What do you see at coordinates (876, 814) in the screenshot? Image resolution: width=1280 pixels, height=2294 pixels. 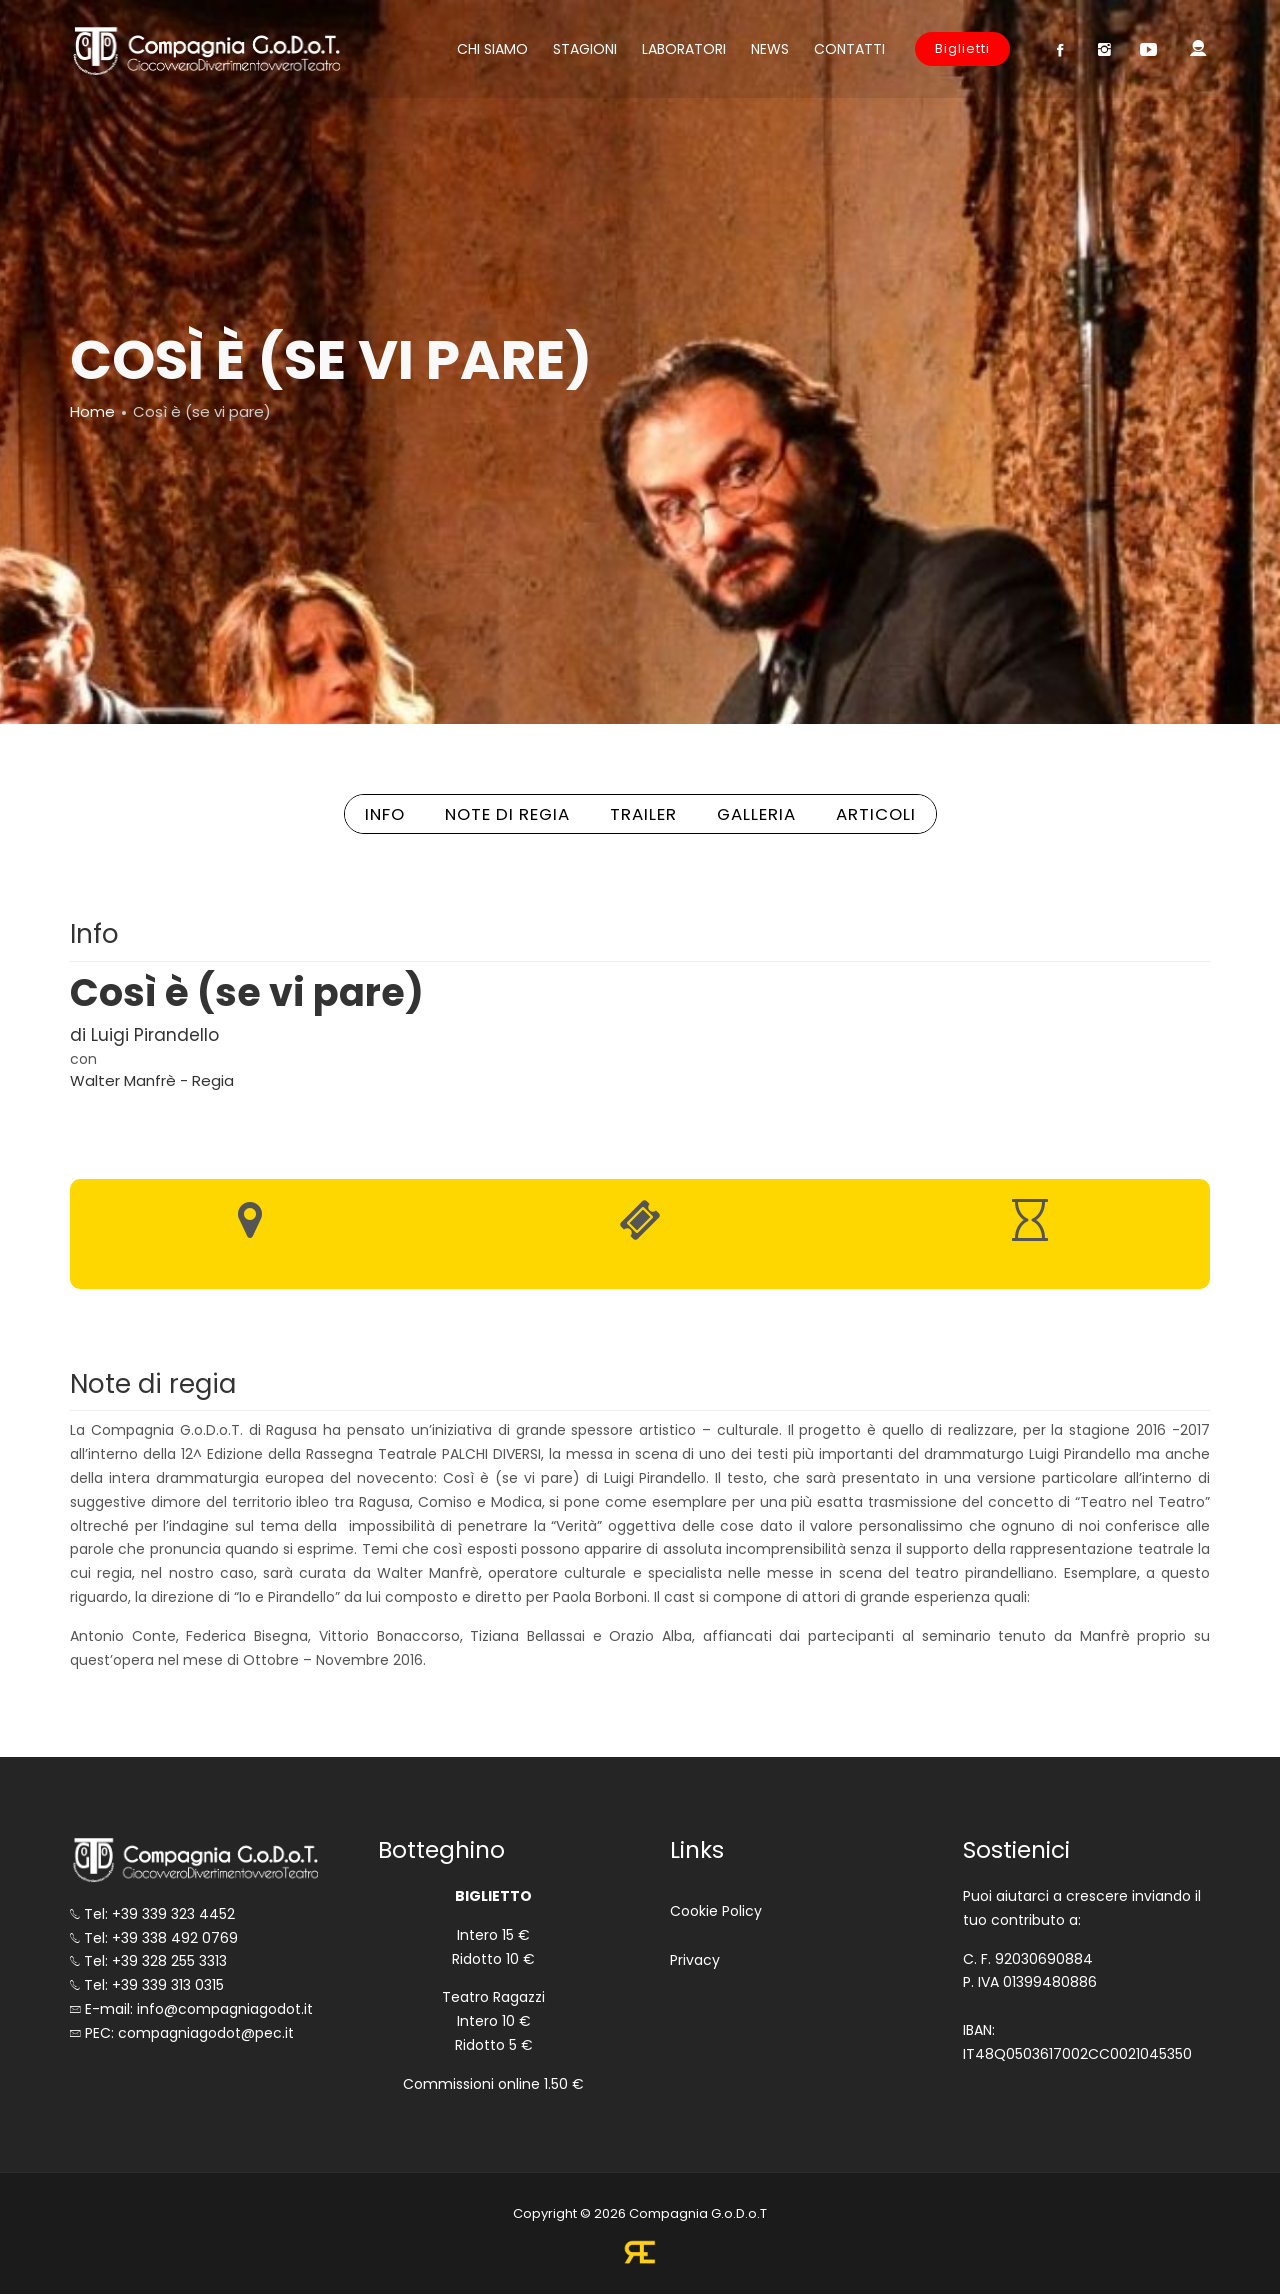 I see `ARTICOLI` at bounding box center [876, 814].